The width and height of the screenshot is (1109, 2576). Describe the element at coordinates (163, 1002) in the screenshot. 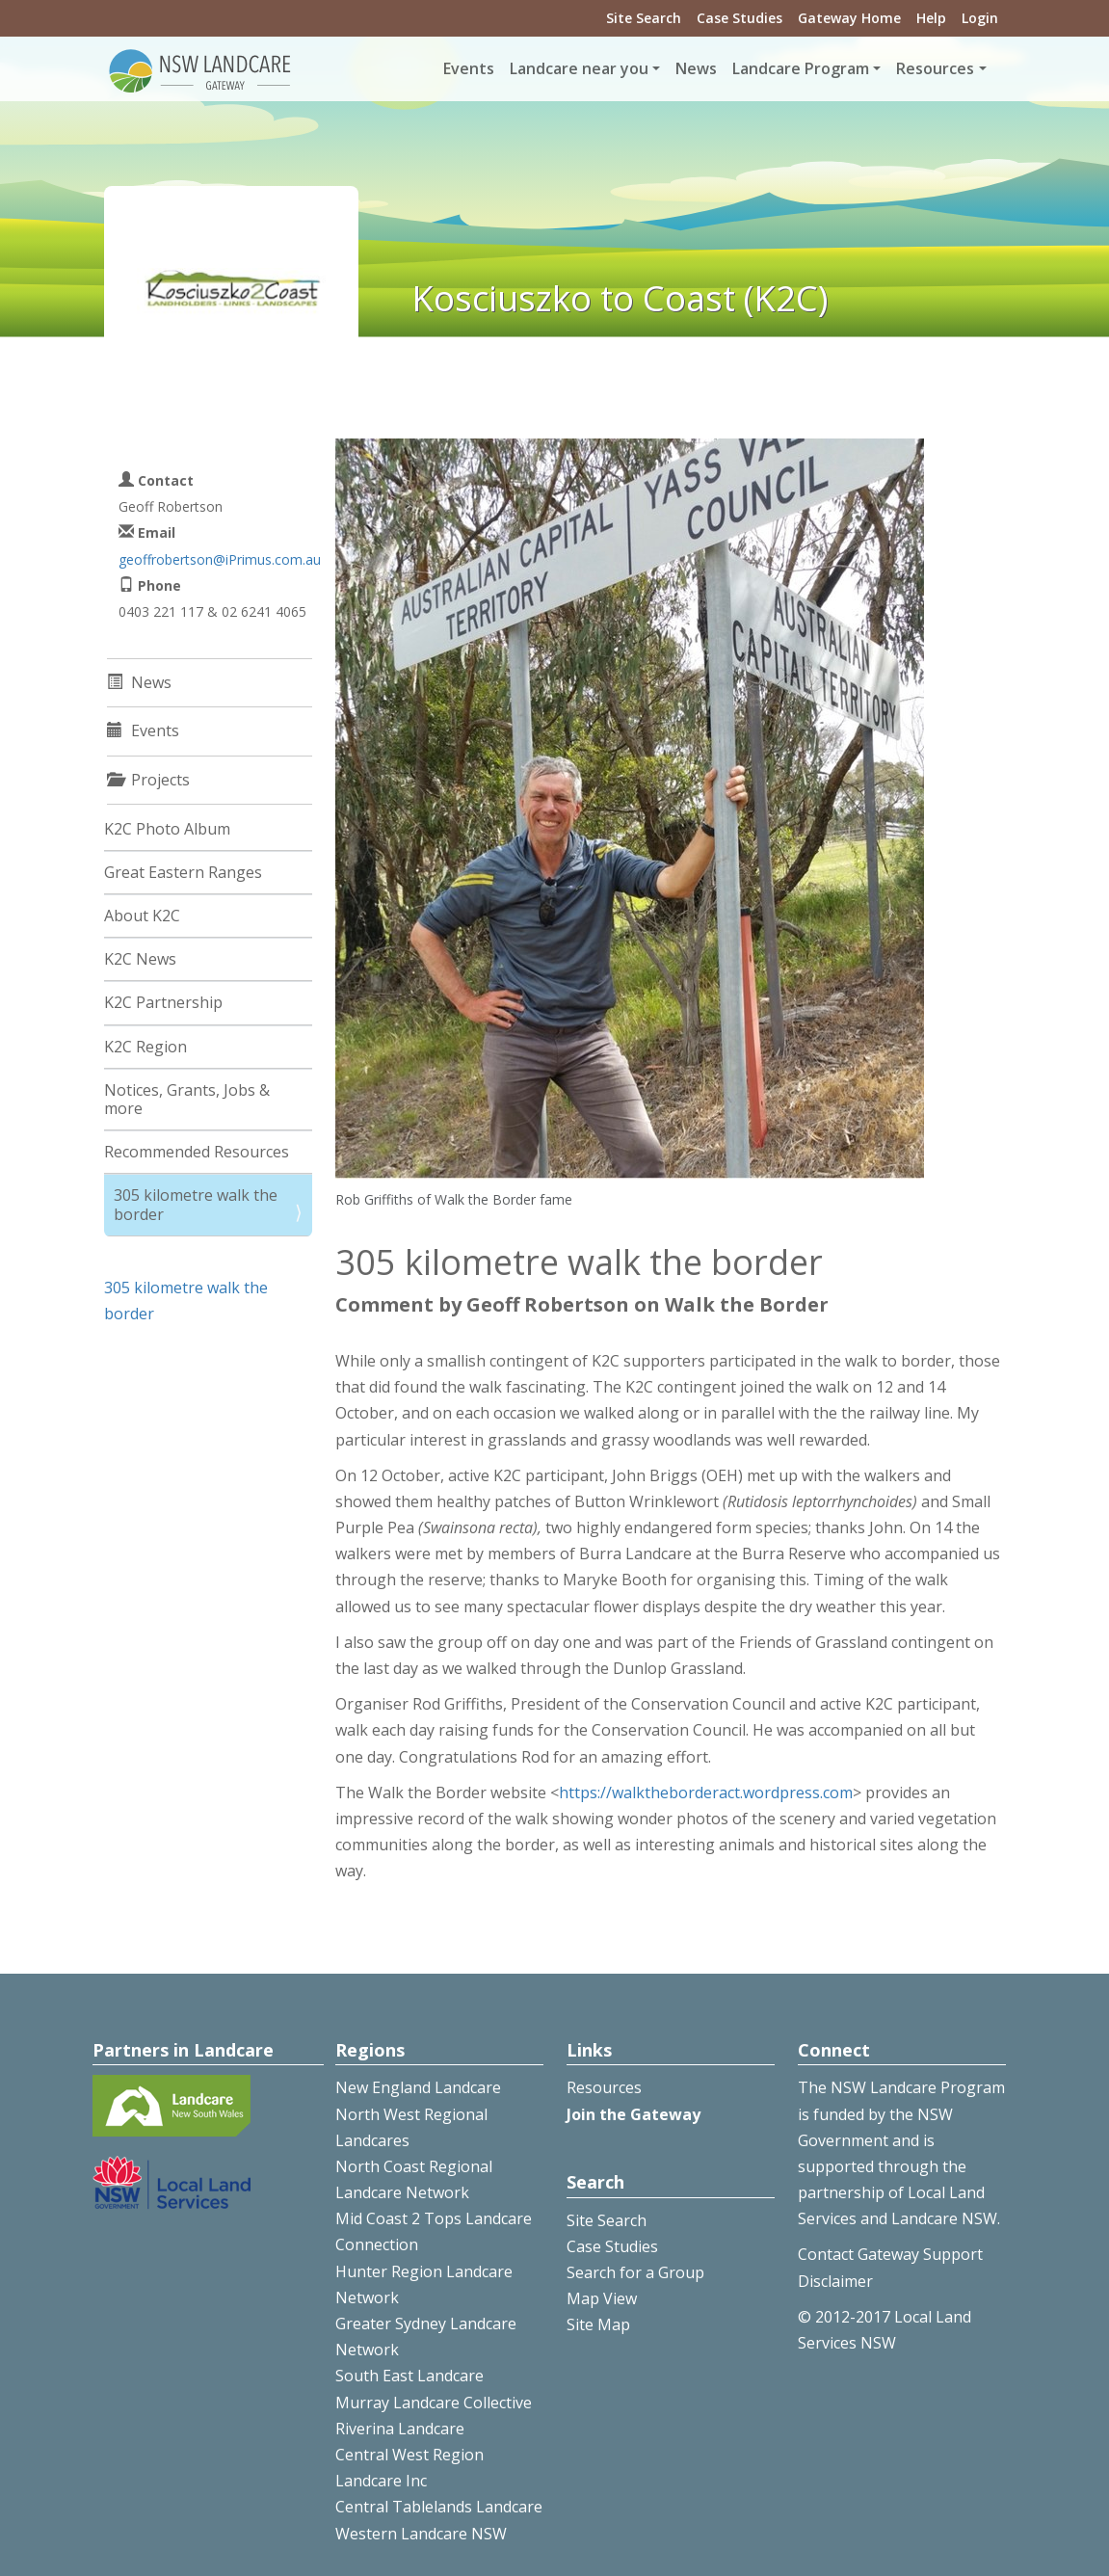

I see `K2C Partnership` at that location.